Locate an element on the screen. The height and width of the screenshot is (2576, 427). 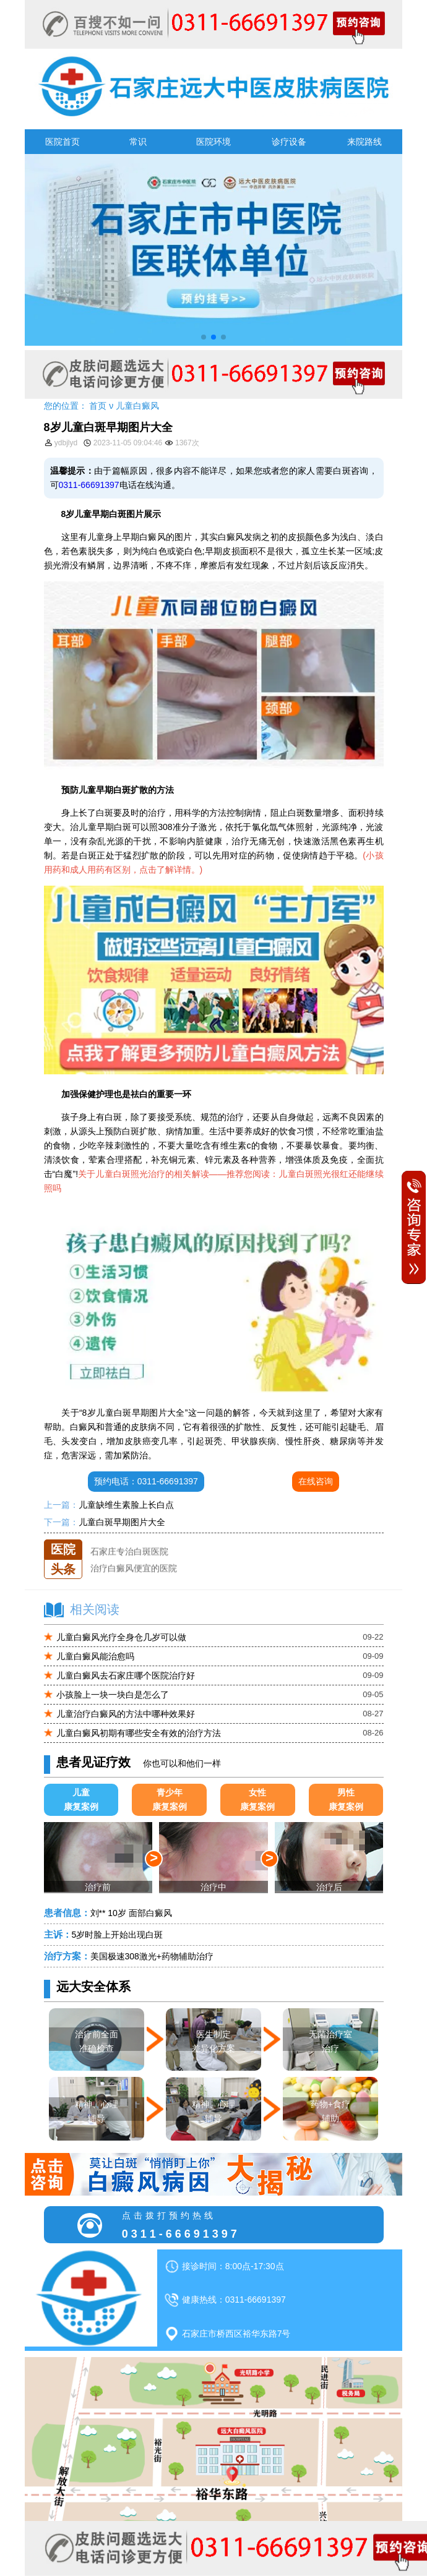
医院环境 is located at coordinates (213, 142).